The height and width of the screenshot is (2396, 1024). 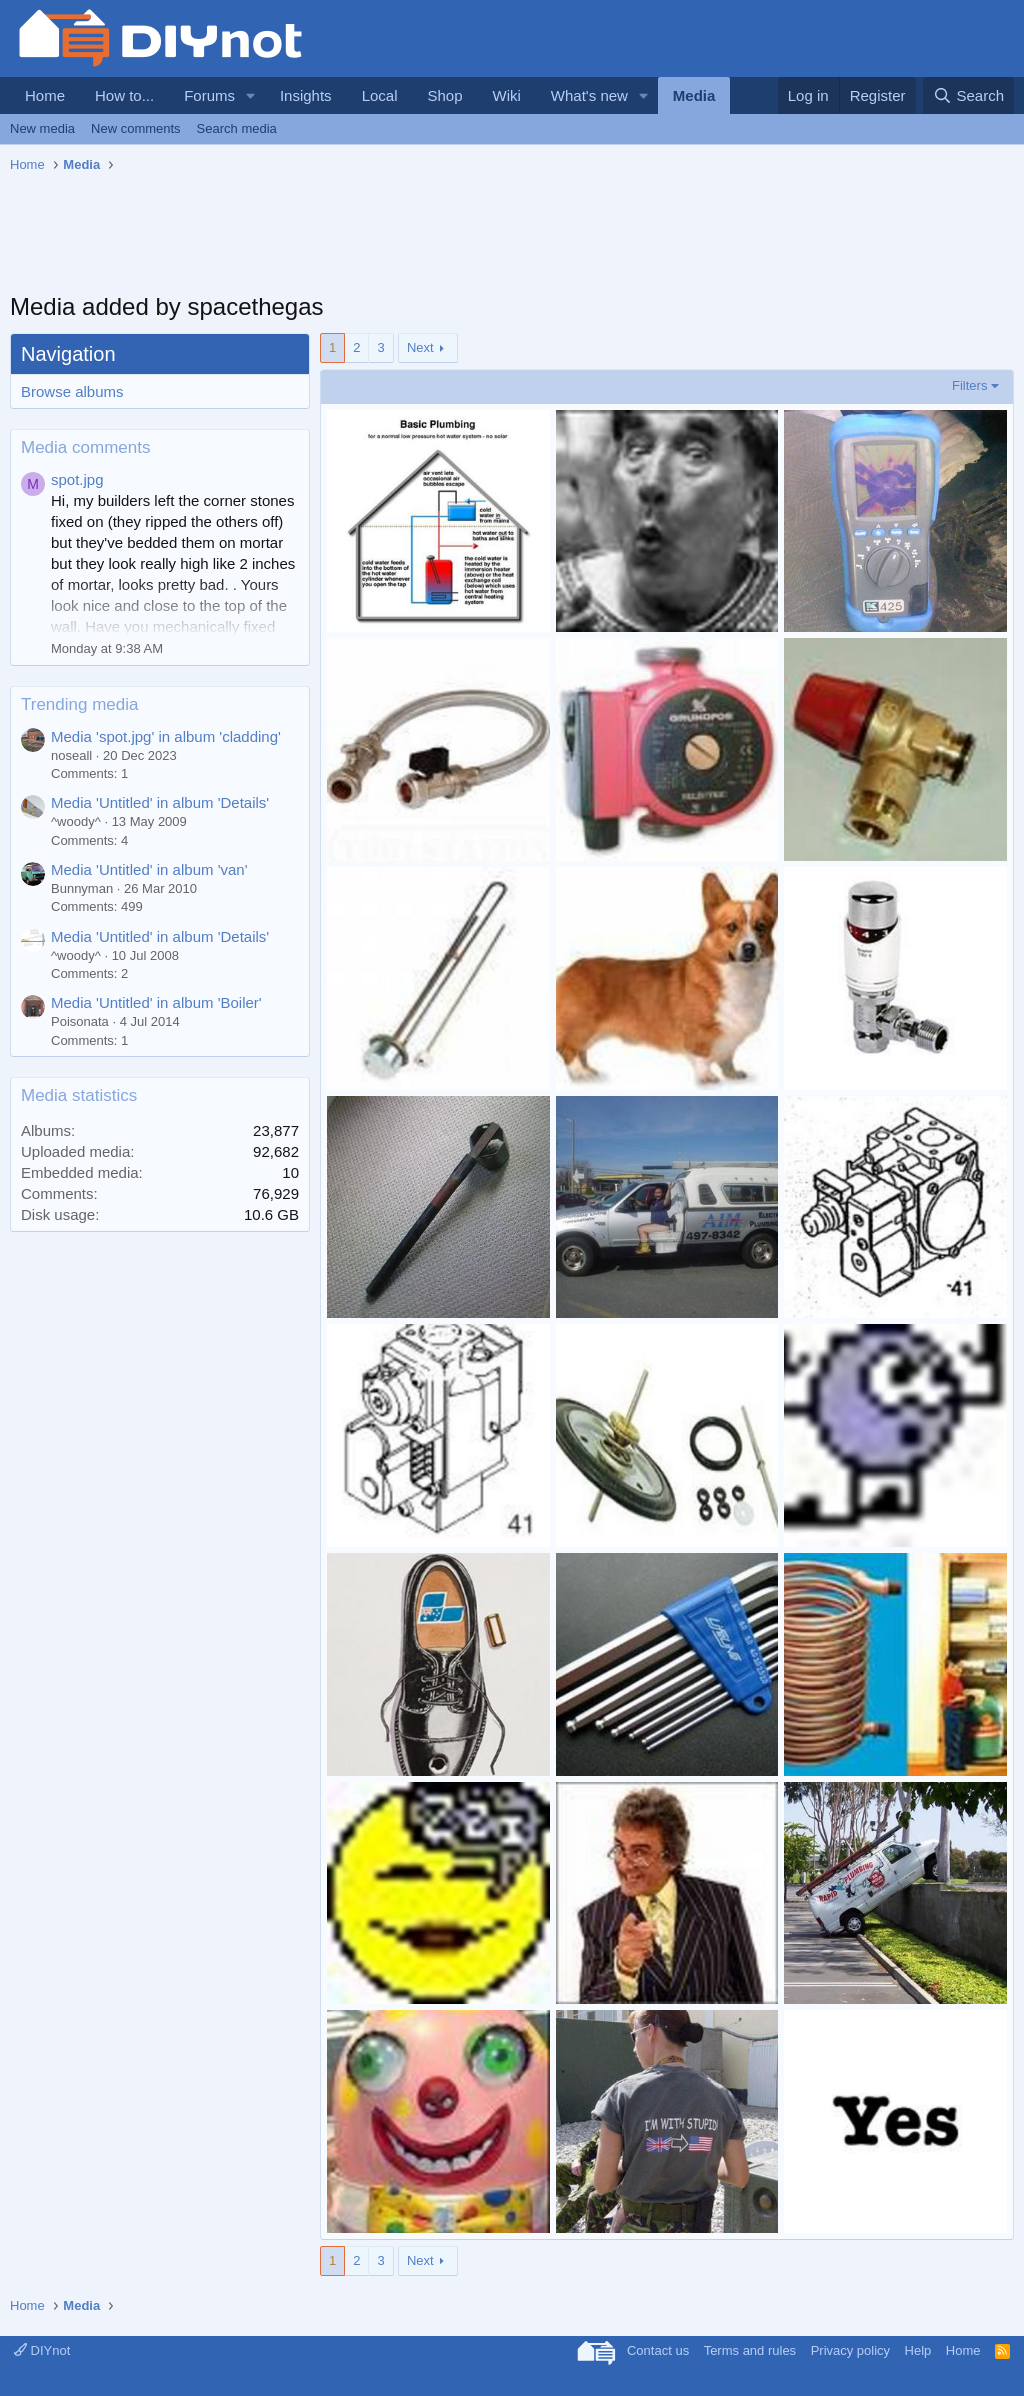 I want to click on Media 'Untitled' in album 'van', so click(x=149, y=869).